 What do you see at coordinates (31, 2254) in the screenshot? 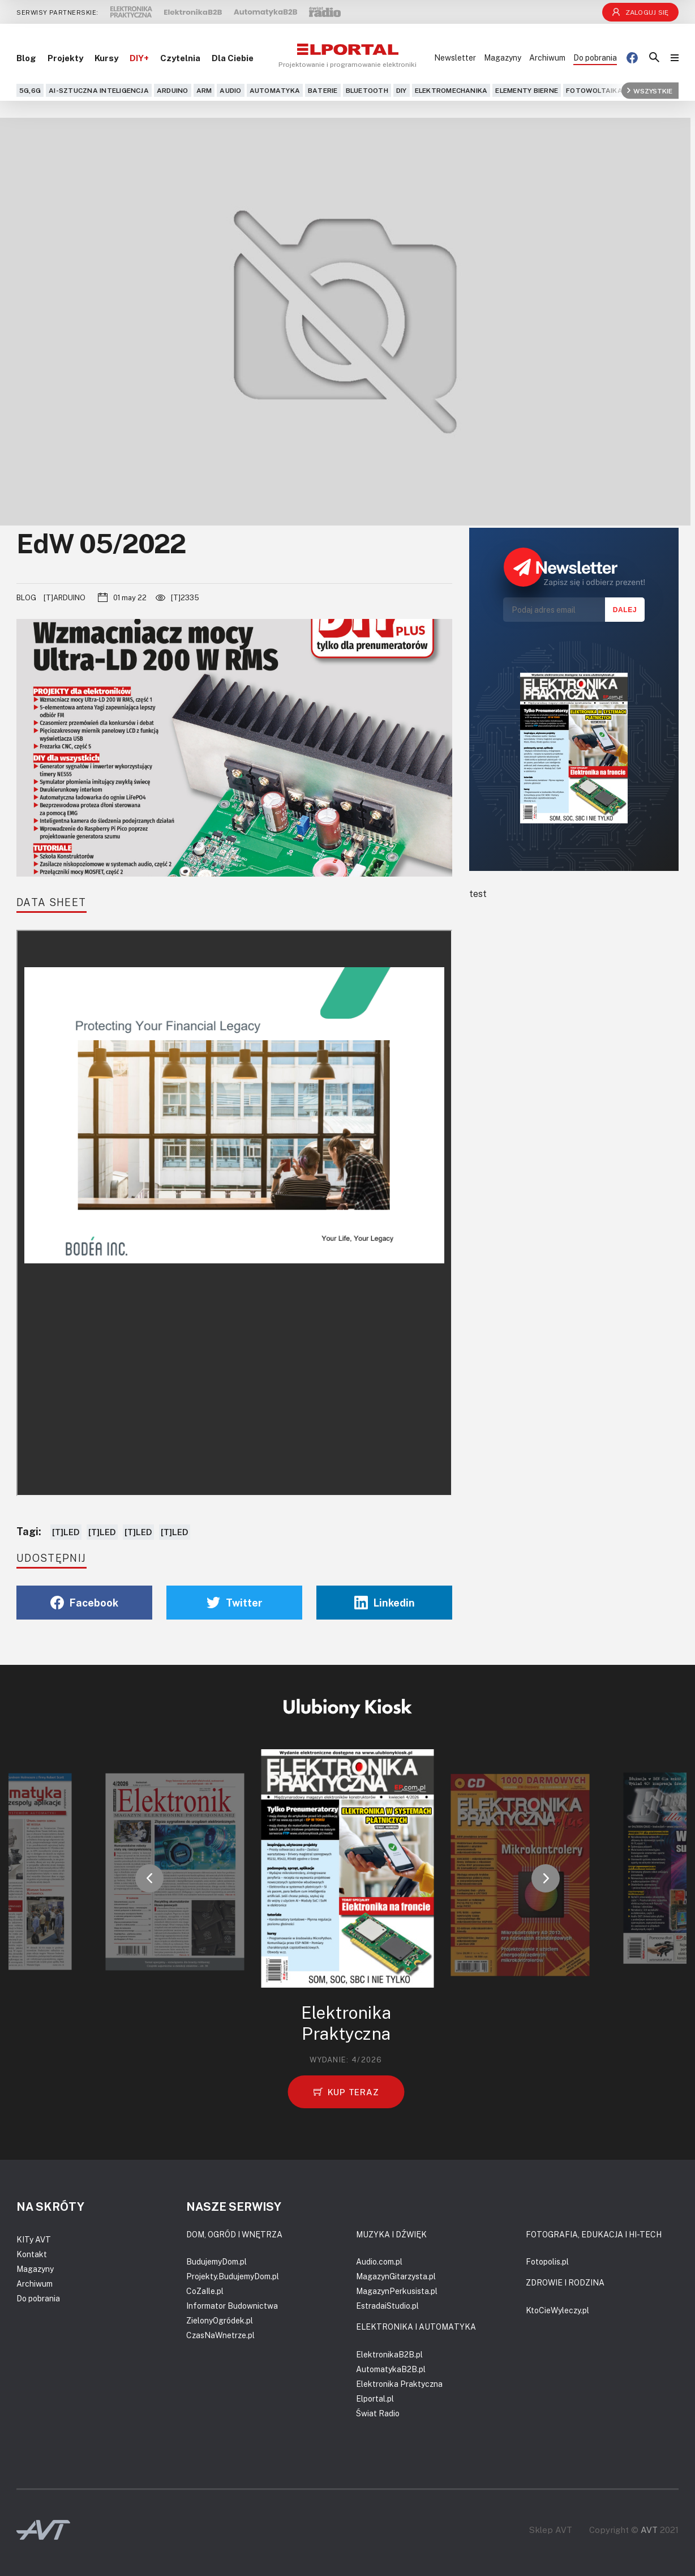
I see `Kontakt` at bounding box center [31, 2254].